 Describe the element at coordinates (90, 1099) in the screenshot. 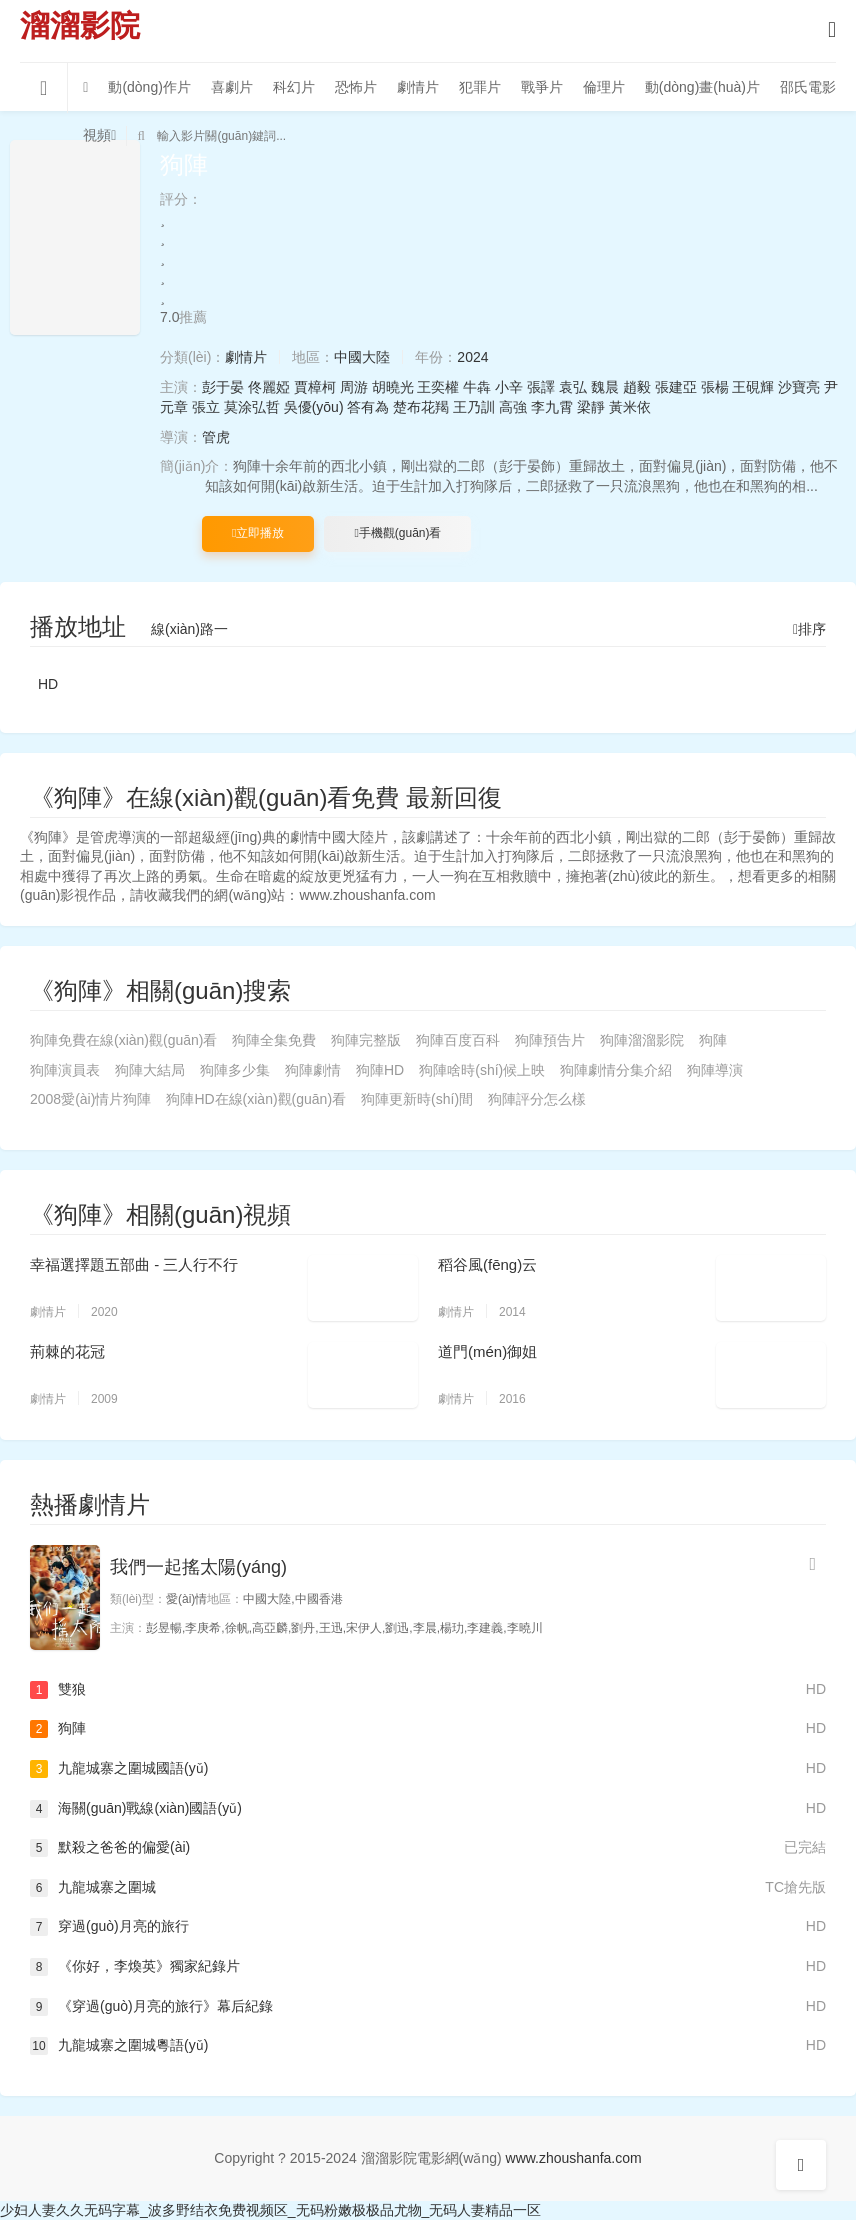

I see `2008愛(ài)情片狗陣` at that location.